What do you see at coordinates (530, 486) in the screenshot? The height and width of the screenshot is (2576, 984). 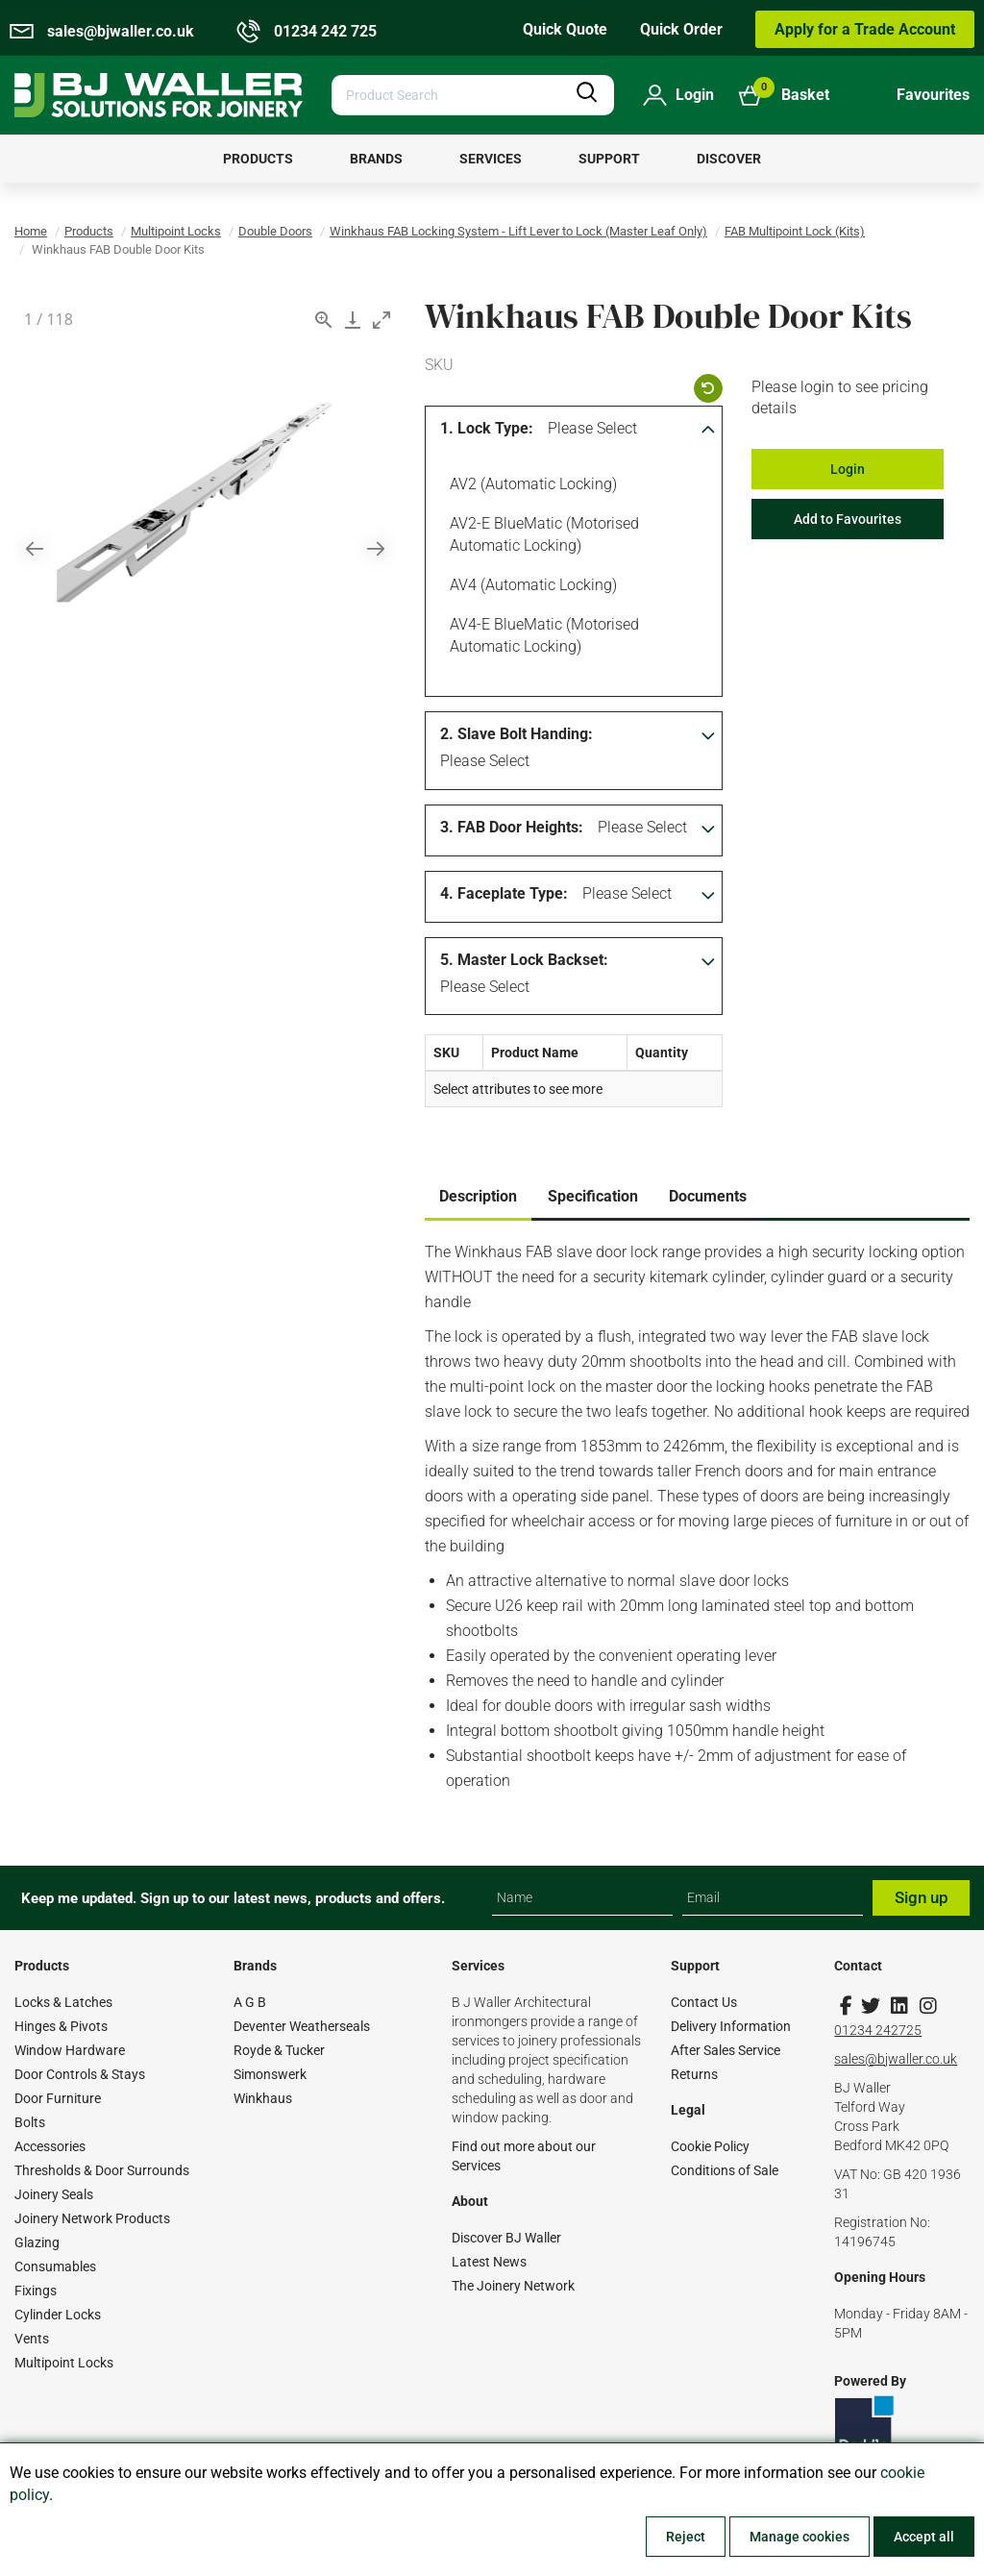 I see `AV2 (Automatic Locking)` at bounding box center [530, 486].